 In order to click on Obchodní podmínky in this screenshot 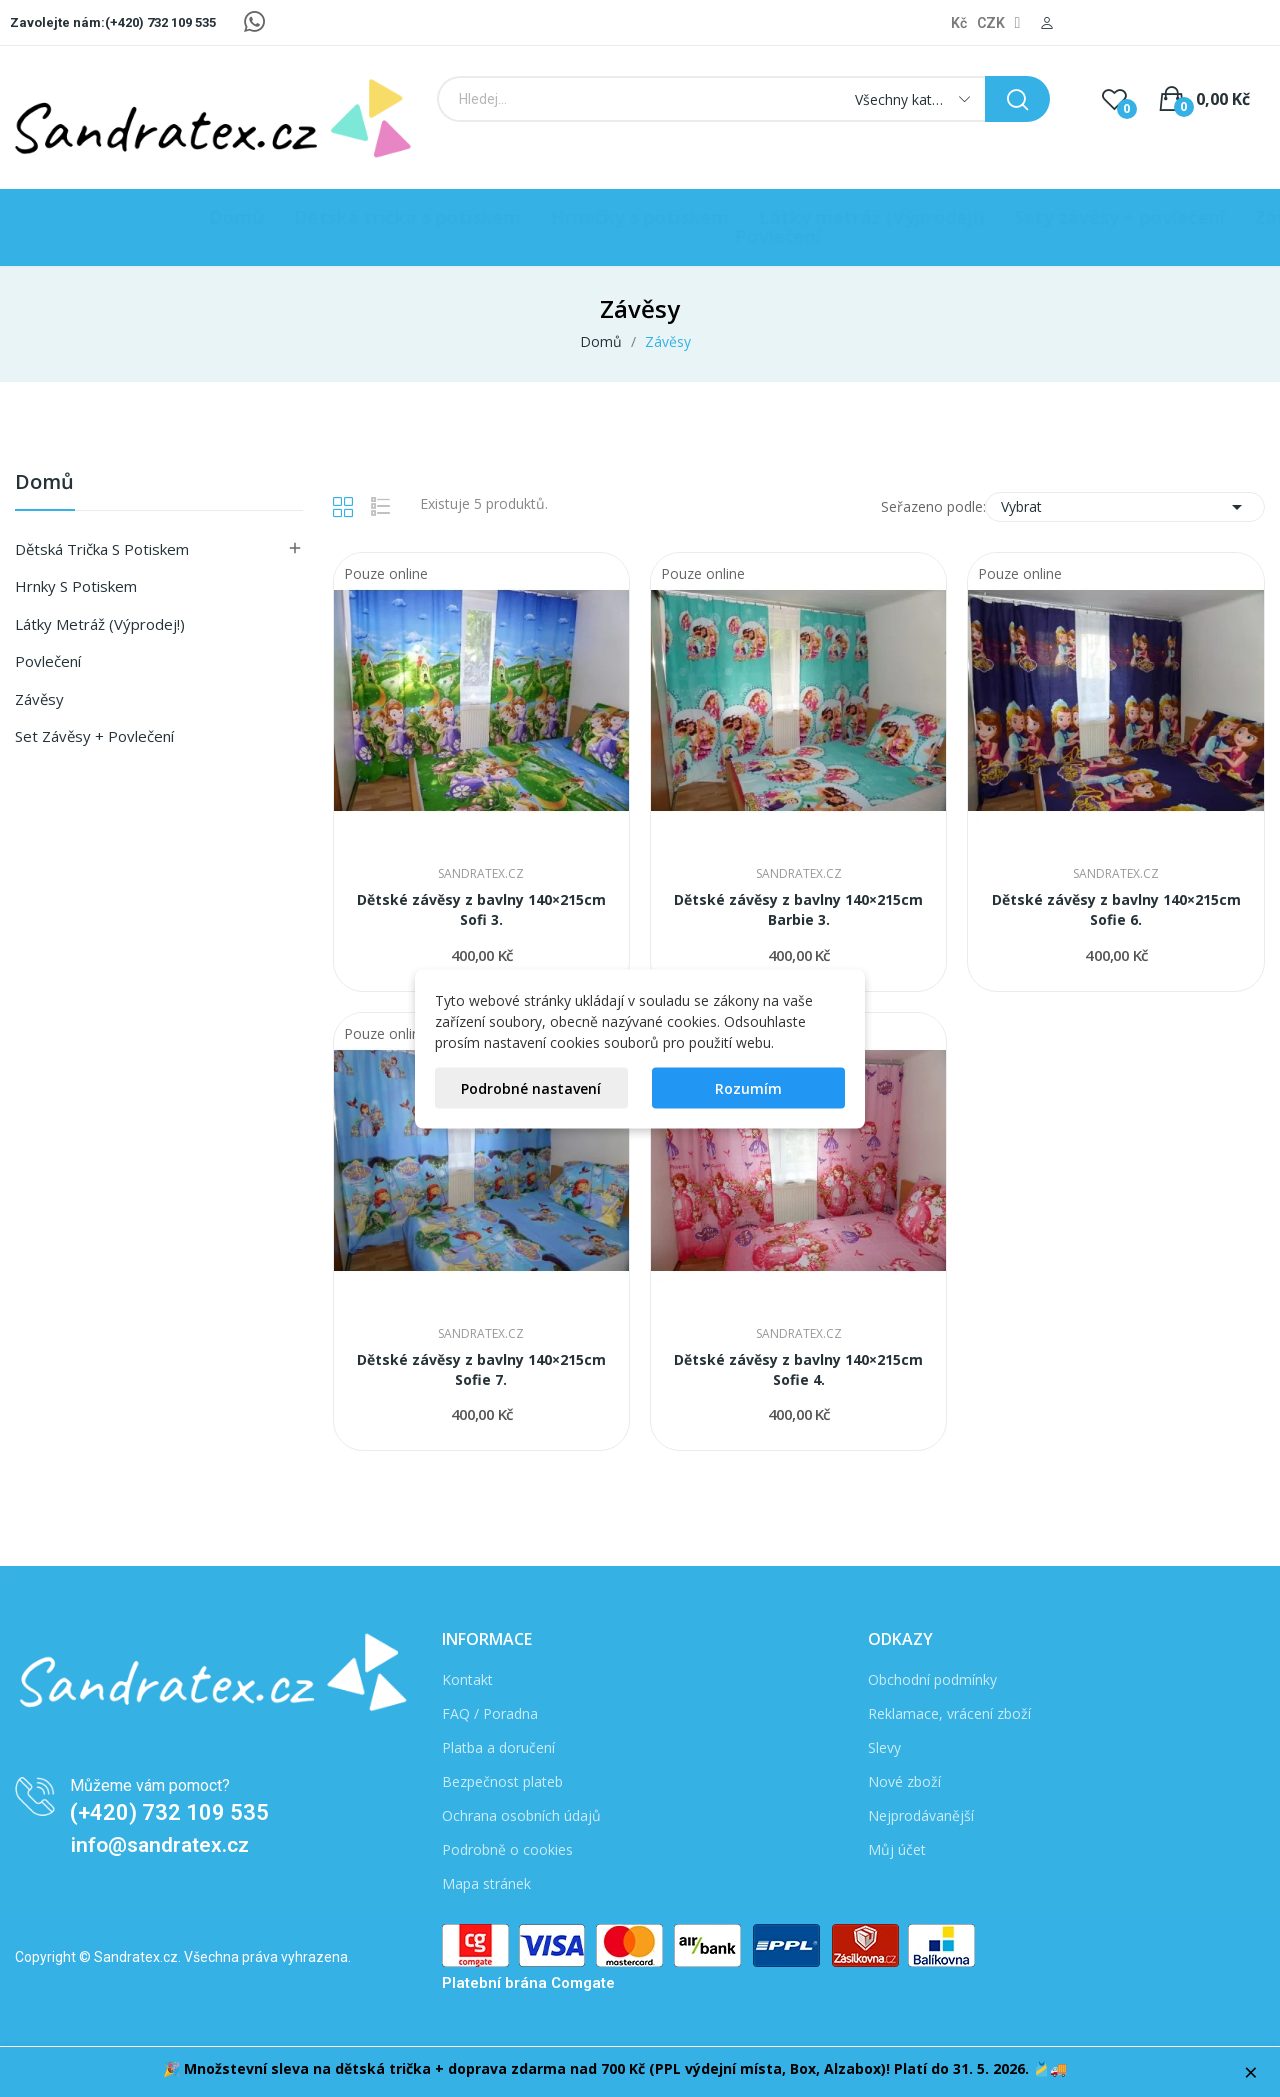, I will do `click(932, 1679)`.